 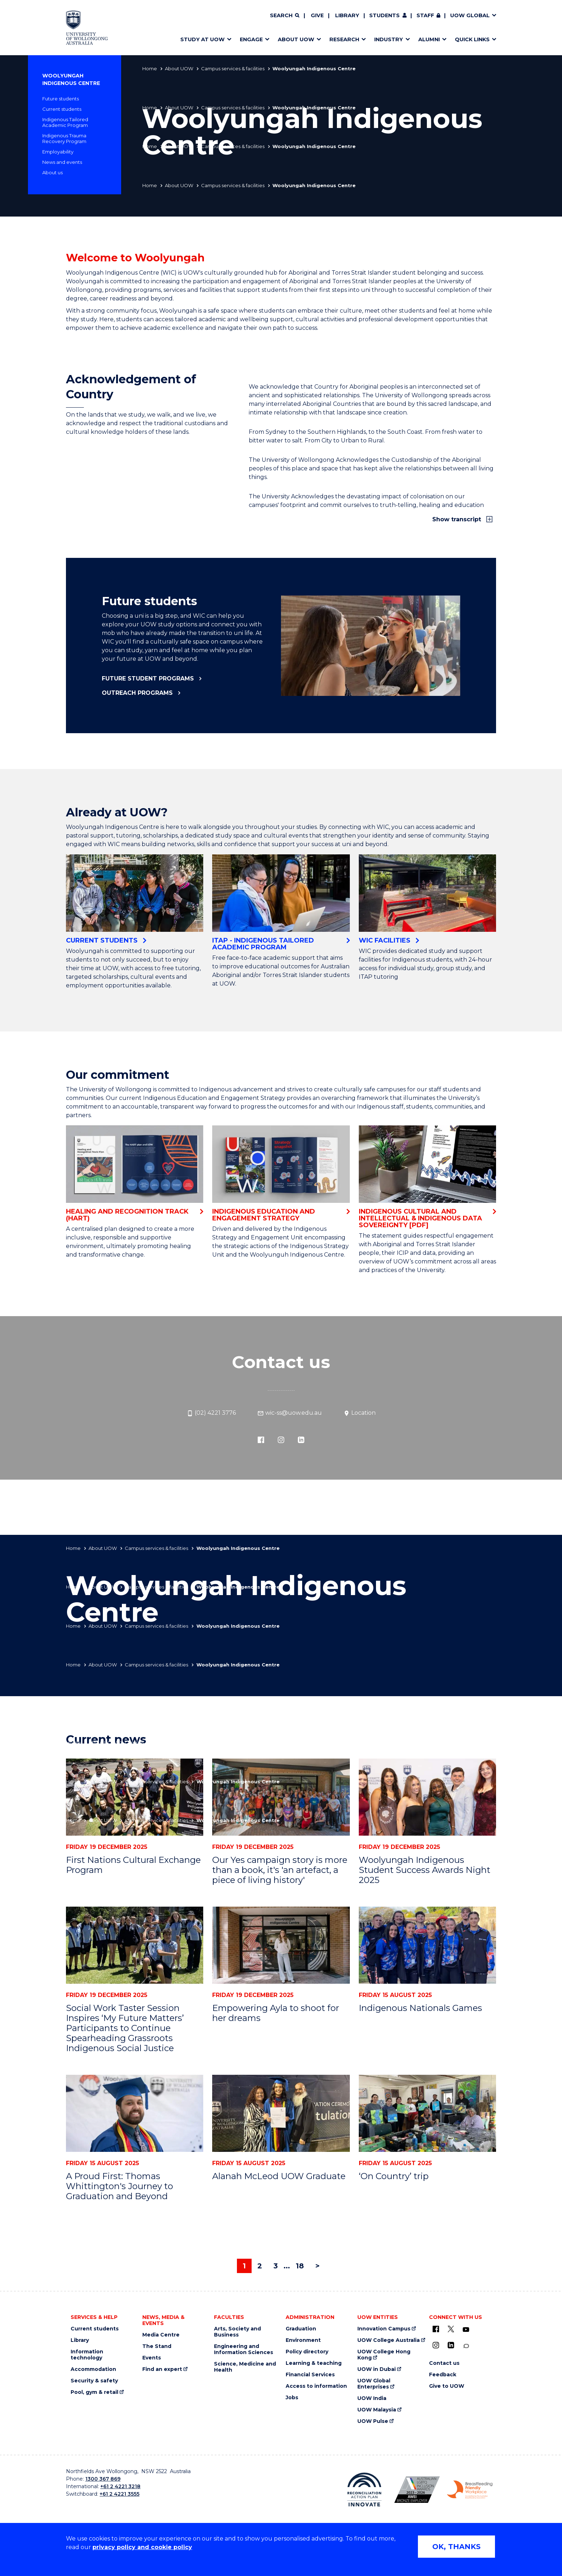 I want to click on Employability, so click(x=57, y=152).